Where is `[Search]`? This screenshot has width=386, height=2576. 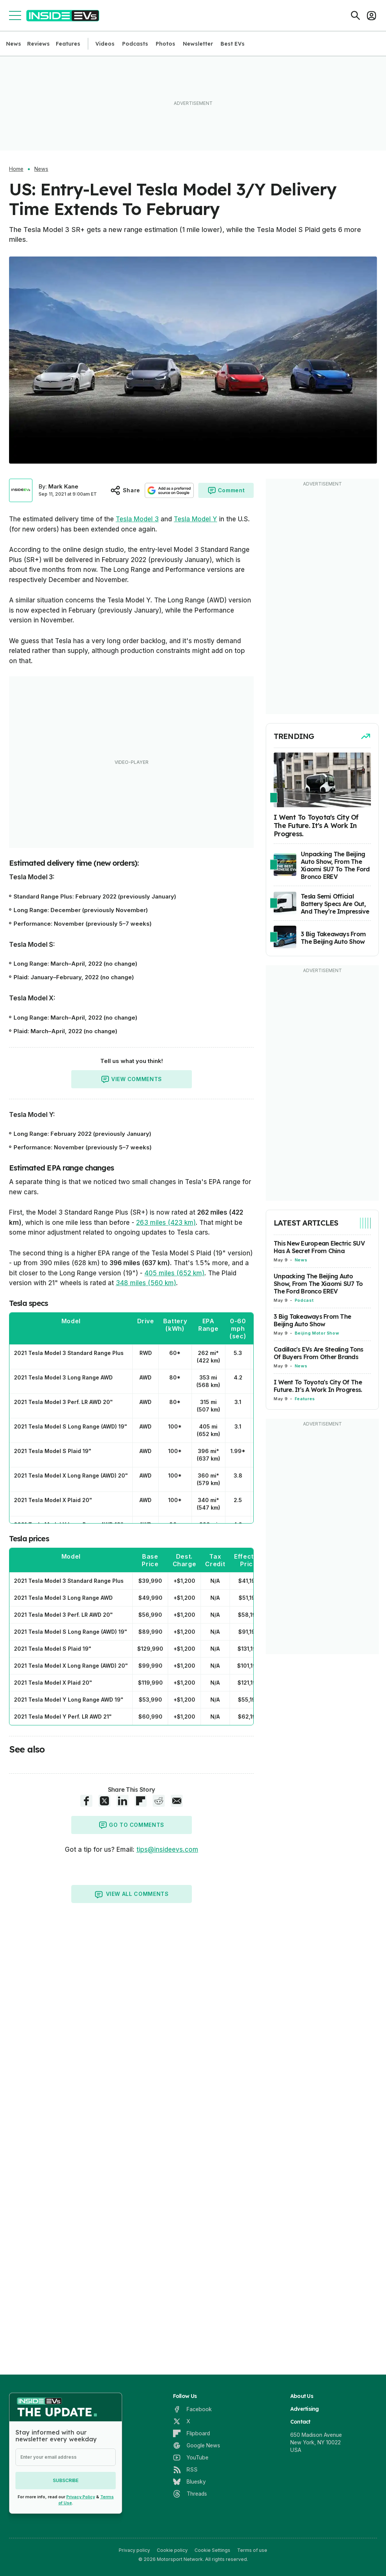
[Search] is located at coordinates (355, 15).